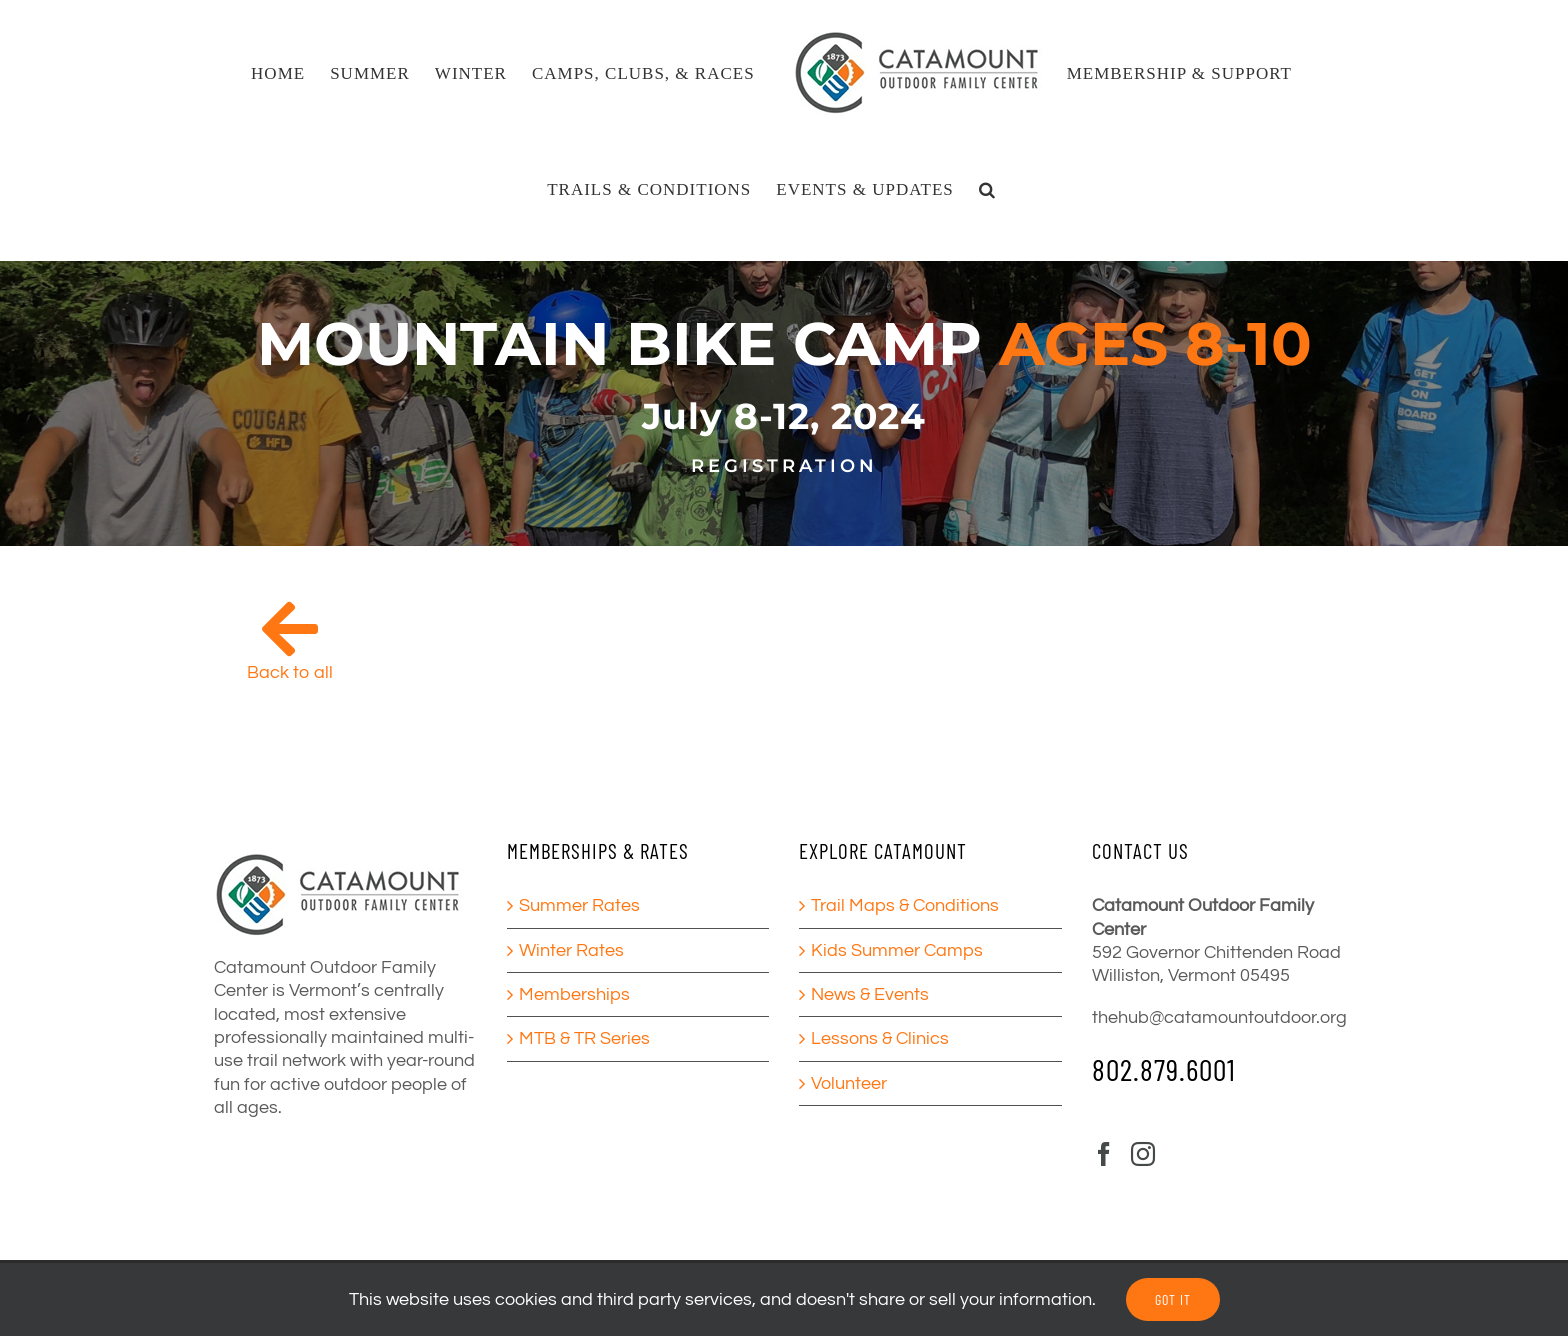 This screenshot has width=1568, height=1336. What do you see at coordinates (849, 1083) in the screenshot?
I see `Volunteer` at bounding box center [849, 1083].